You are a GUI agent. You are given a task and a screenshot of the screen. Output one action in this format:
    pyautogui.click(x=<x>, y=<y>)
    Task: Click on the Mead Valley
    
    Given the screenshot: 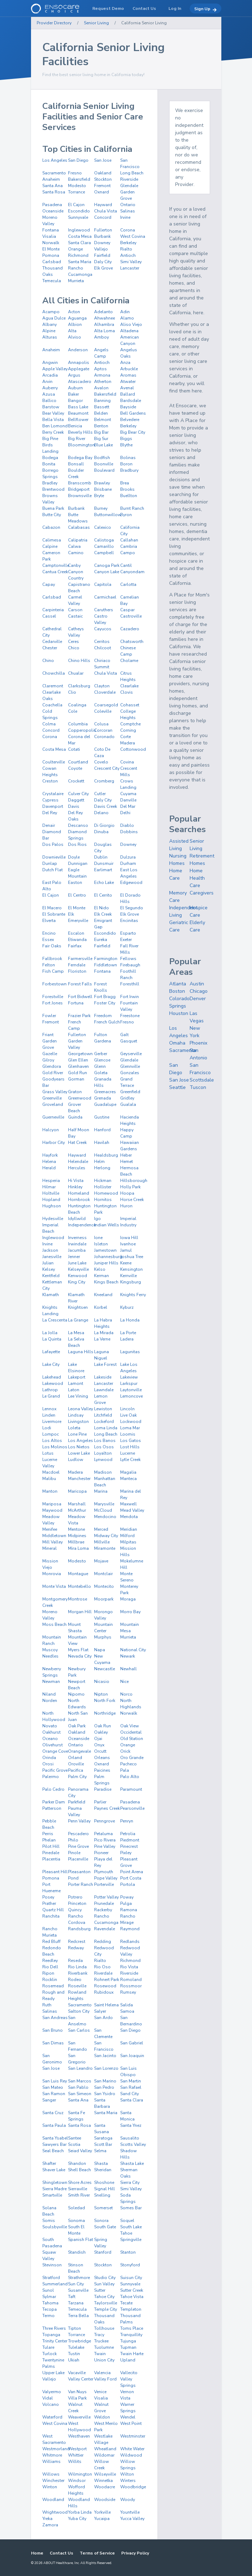 What is the action you would take?
    pyautogui.click(x=132, y=1510)
    